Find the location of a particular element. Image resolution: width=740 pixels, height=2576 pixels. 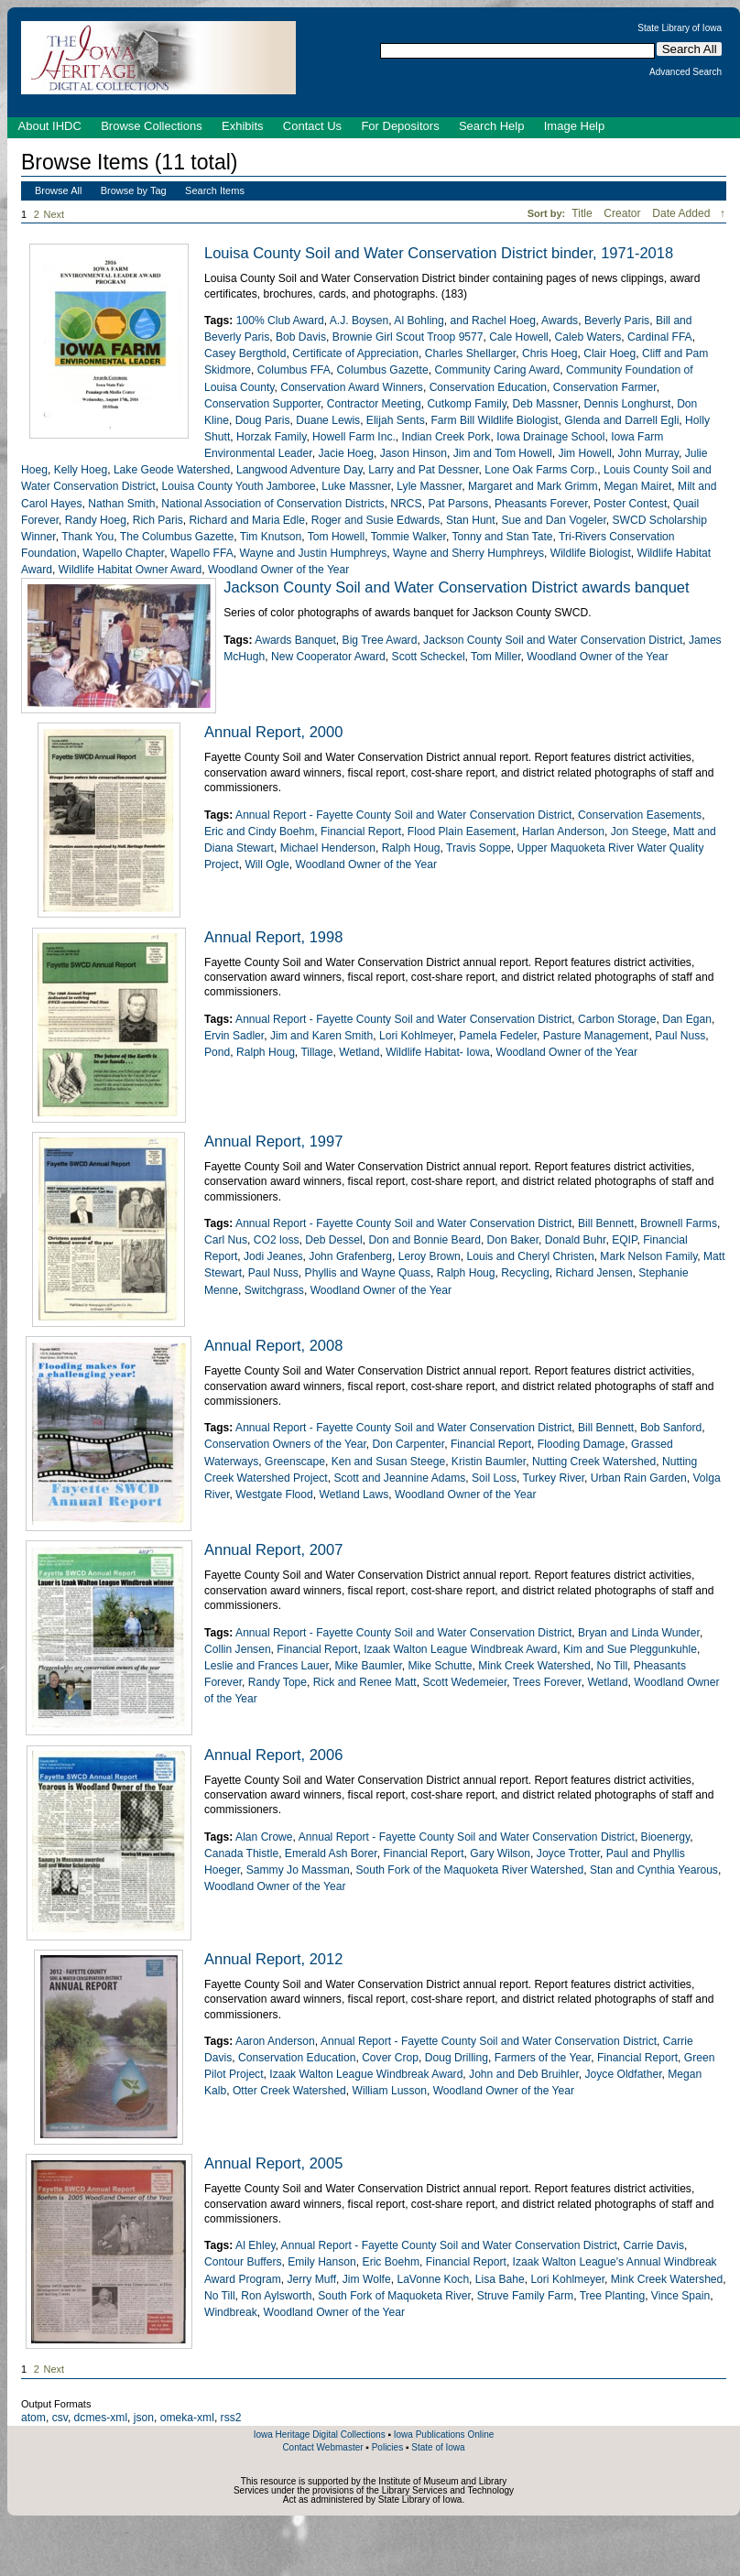

Aaron Anderson is located at coordinates (275, 2041).